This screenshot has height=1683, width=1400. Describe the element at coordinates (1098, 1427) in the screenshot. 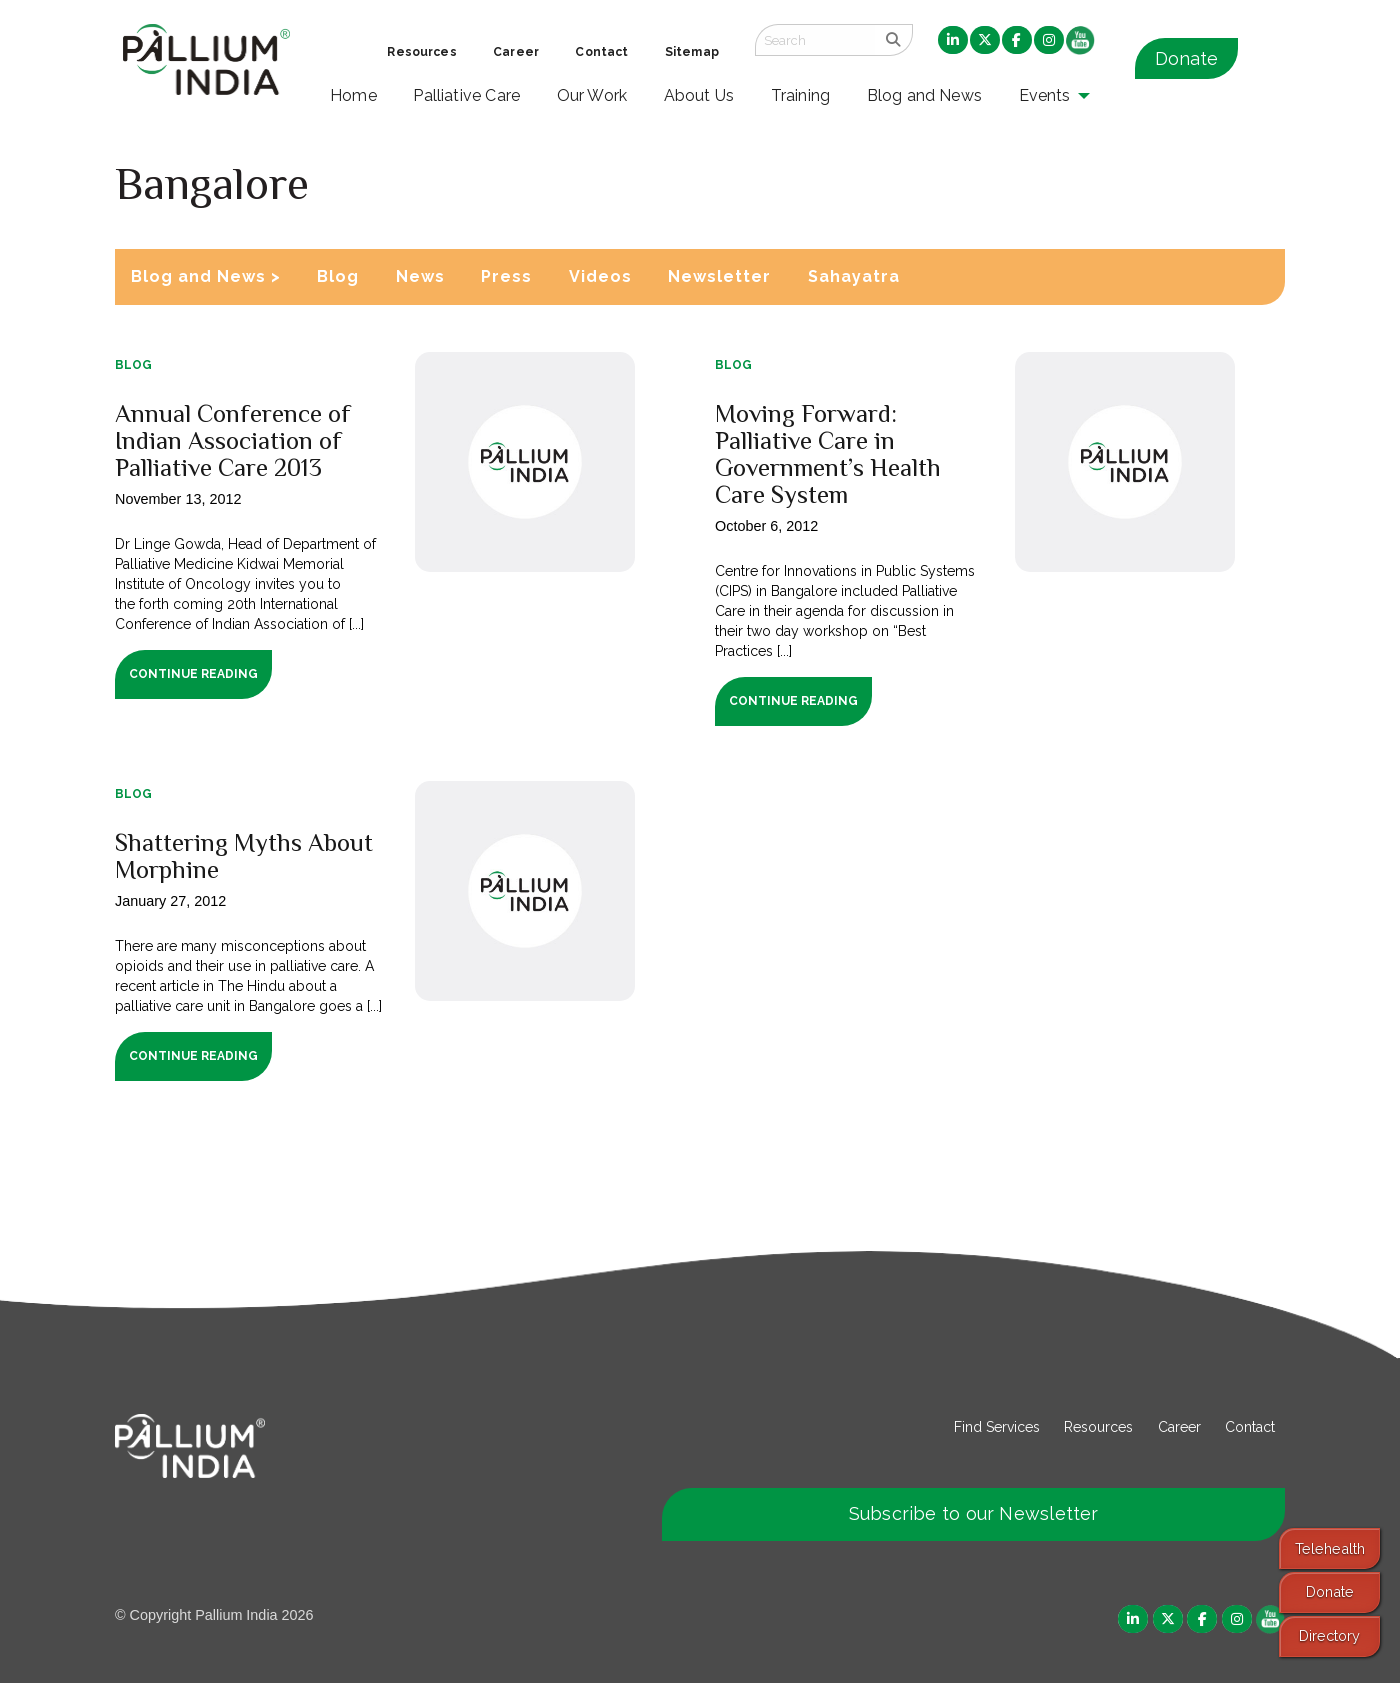

I see `Resources` at that location.